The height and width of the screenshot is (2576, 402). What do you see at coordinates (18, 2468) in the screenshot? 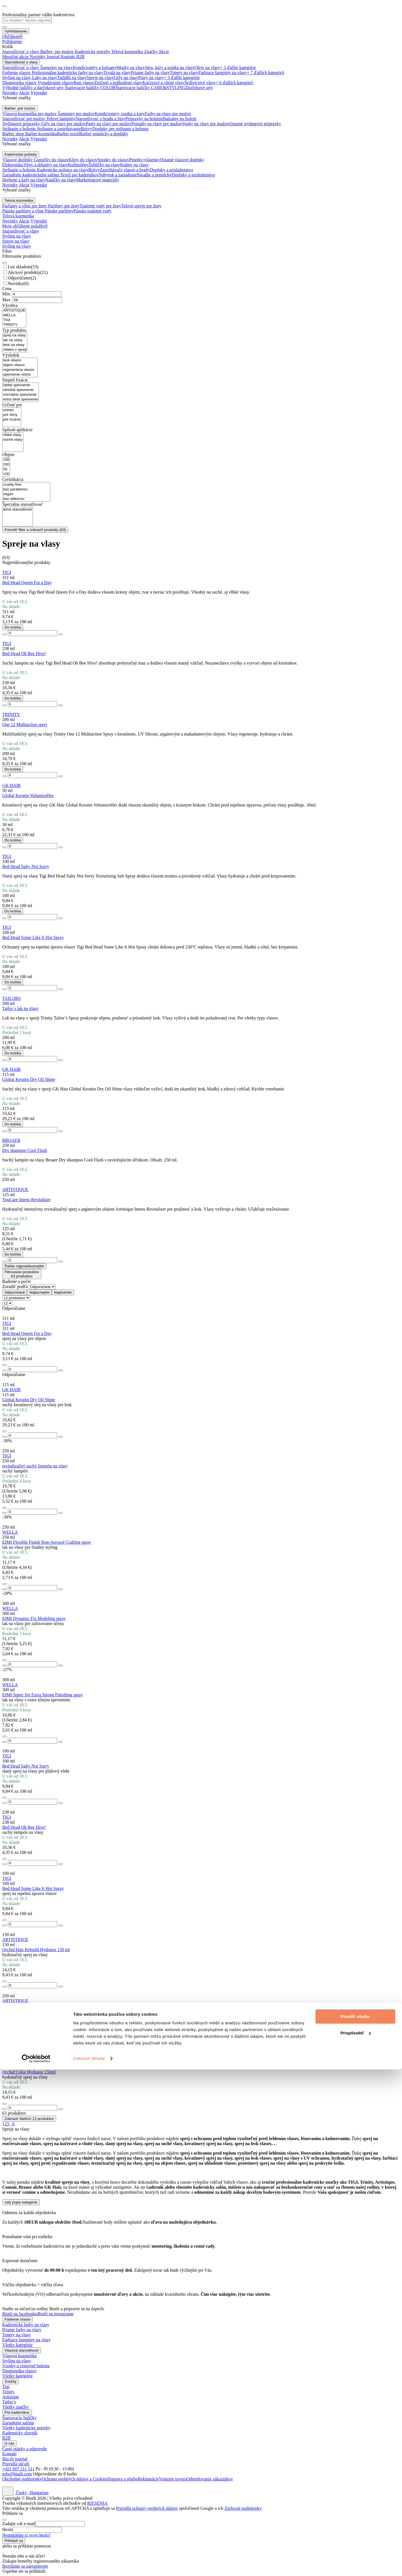
I see `+421 907 211 511` at bounding box center [18, 2468].